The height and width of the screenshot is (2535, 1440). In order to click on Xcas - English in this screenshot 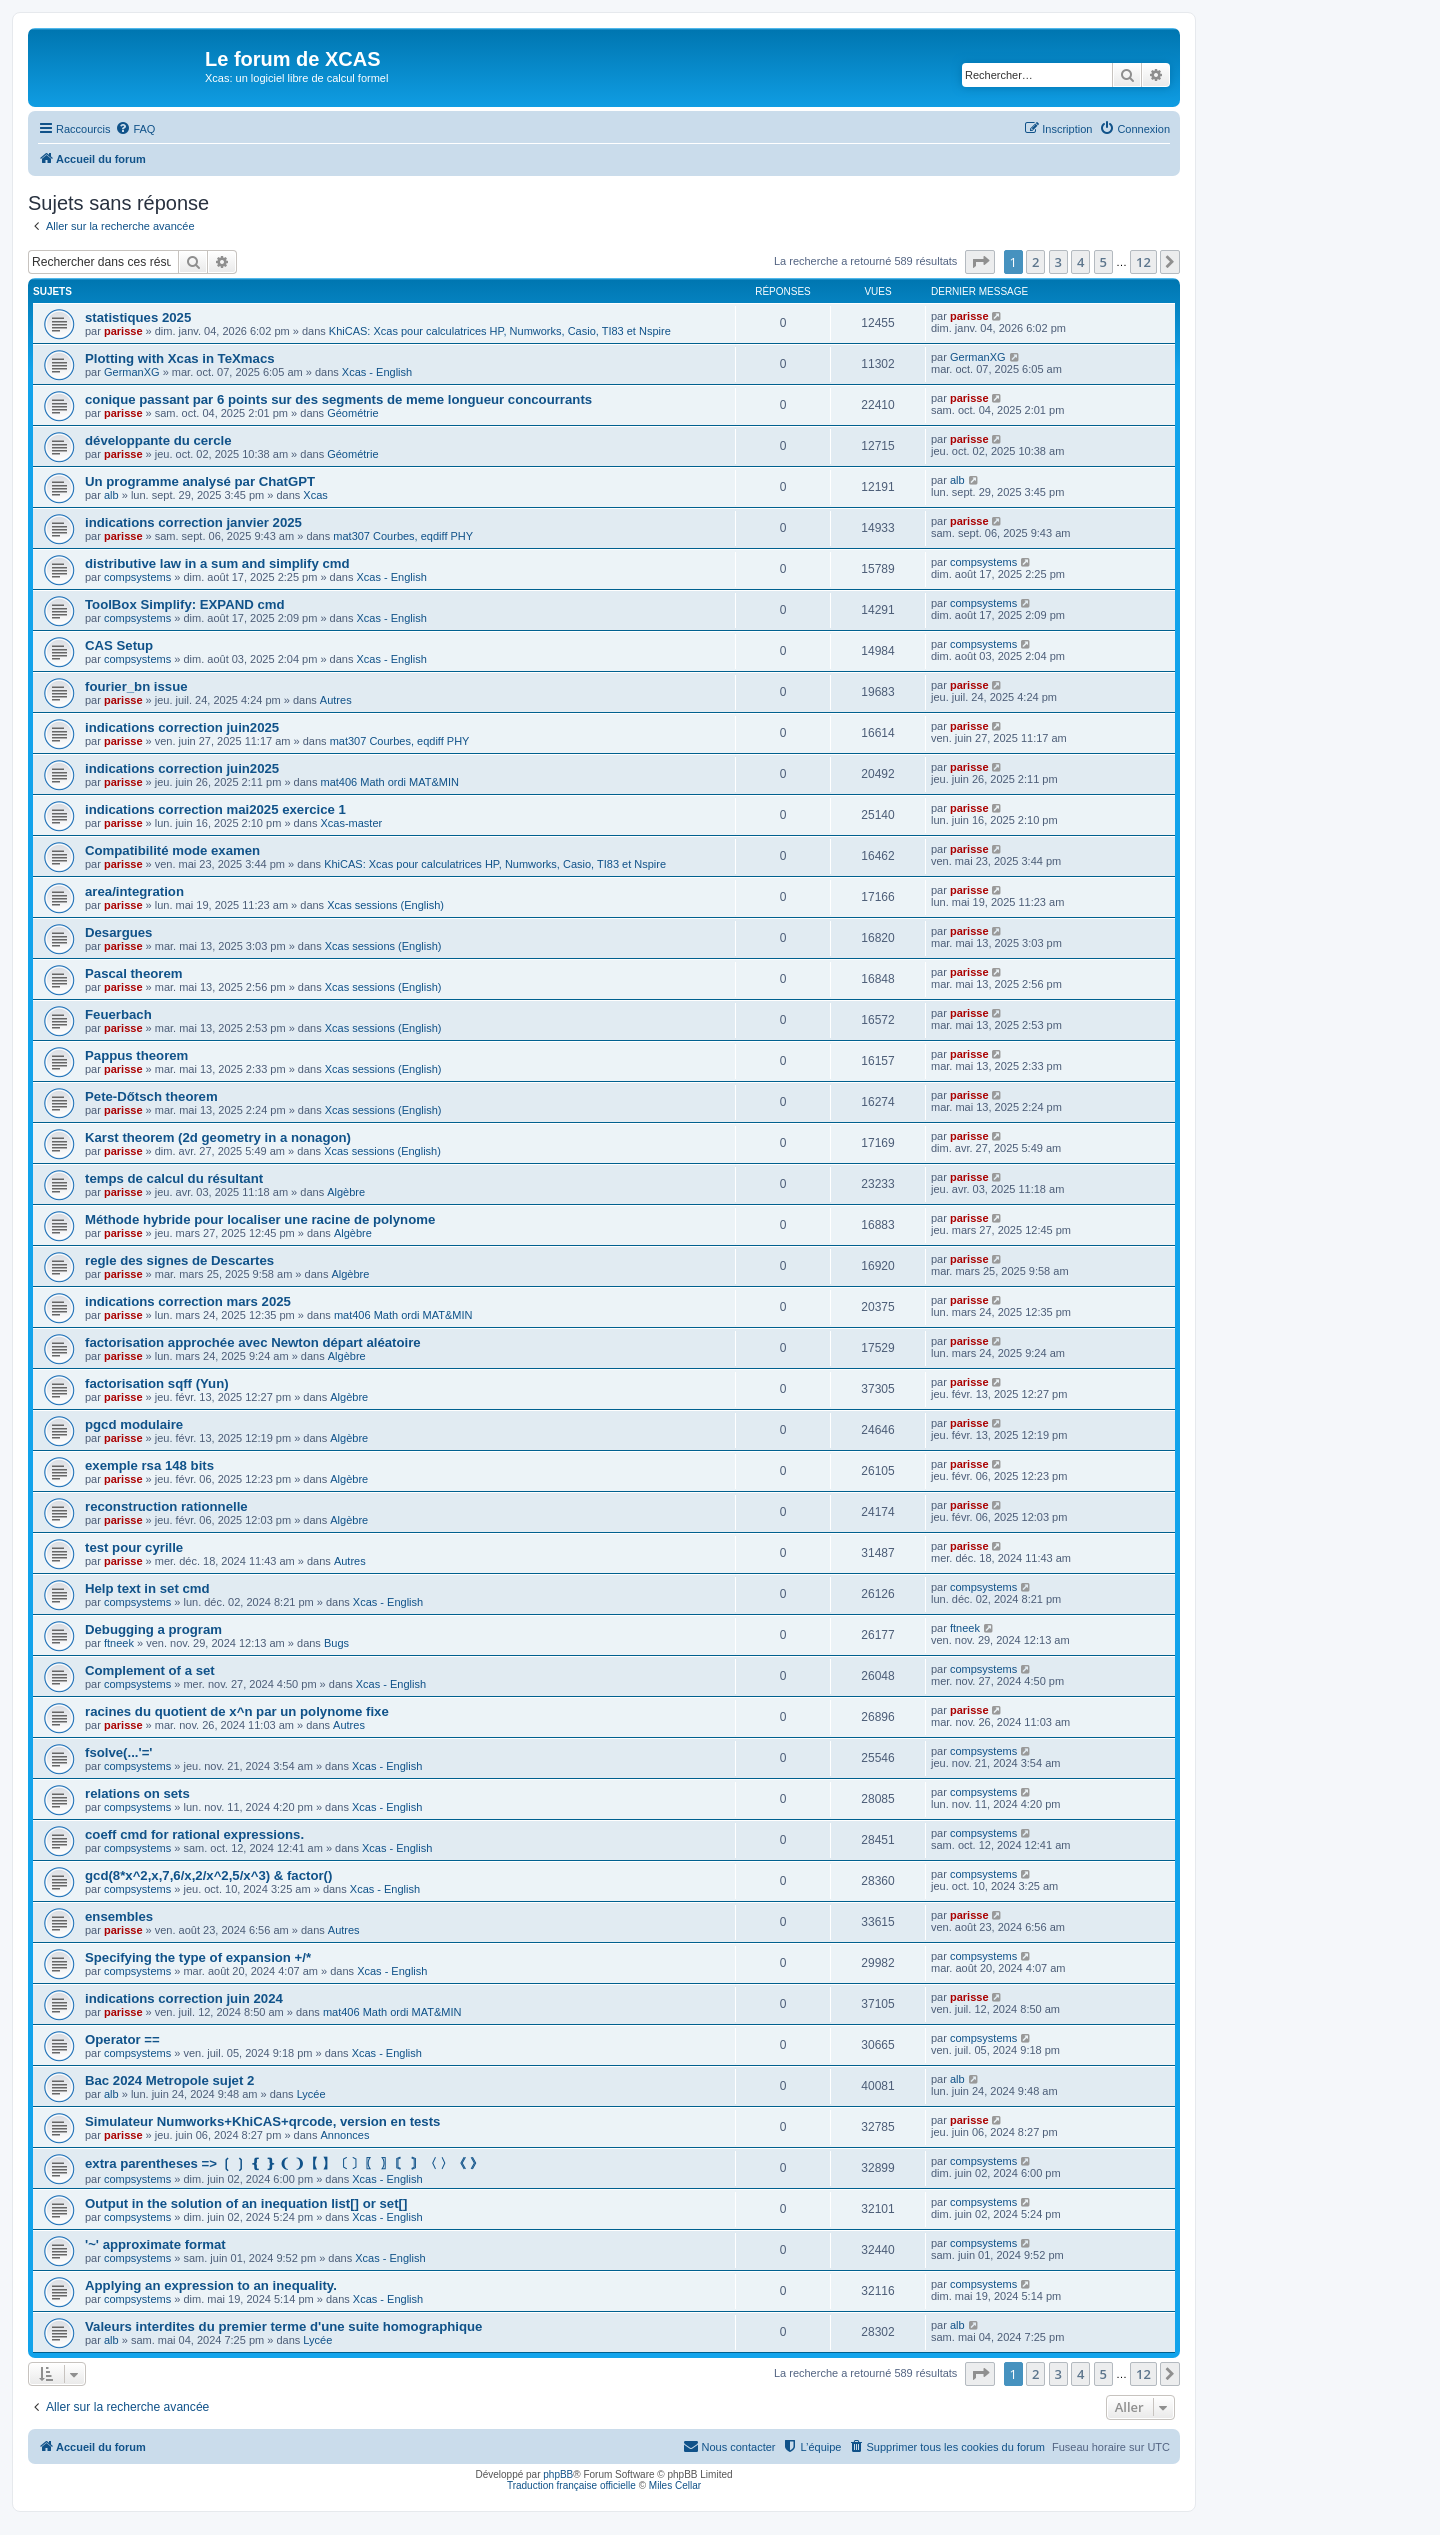, I will do `click(377, 372)`.